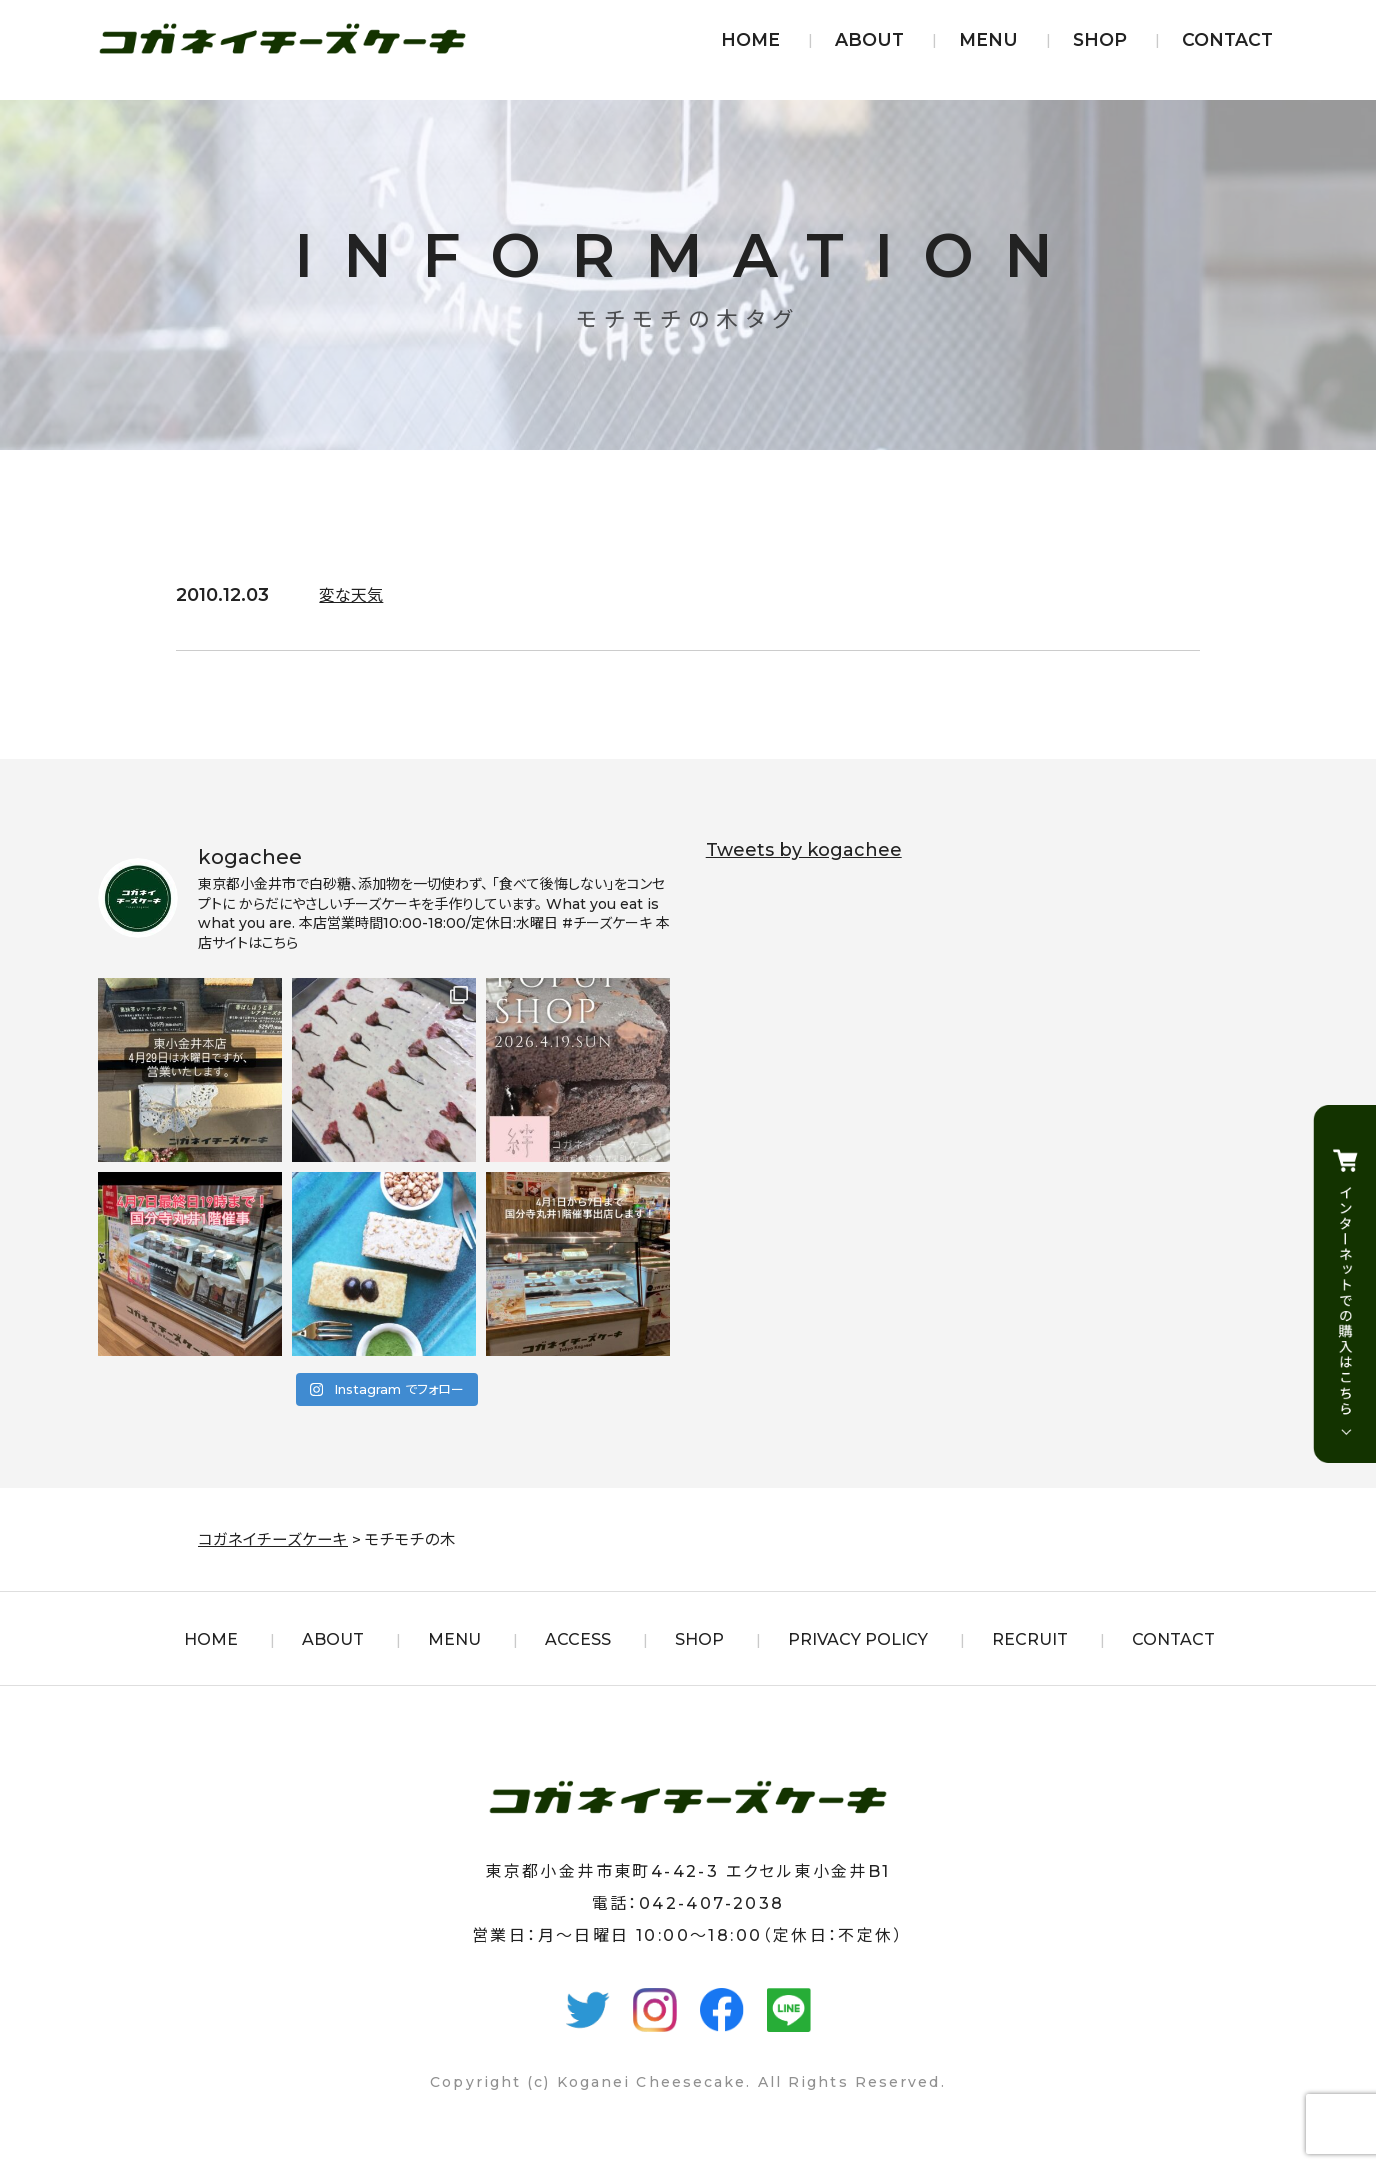 The height and width of the screenshot is (2168, 1376). Describe the element at coordinates (1030, 1639) in the screenshot. I see `RECRUIT` at that location.